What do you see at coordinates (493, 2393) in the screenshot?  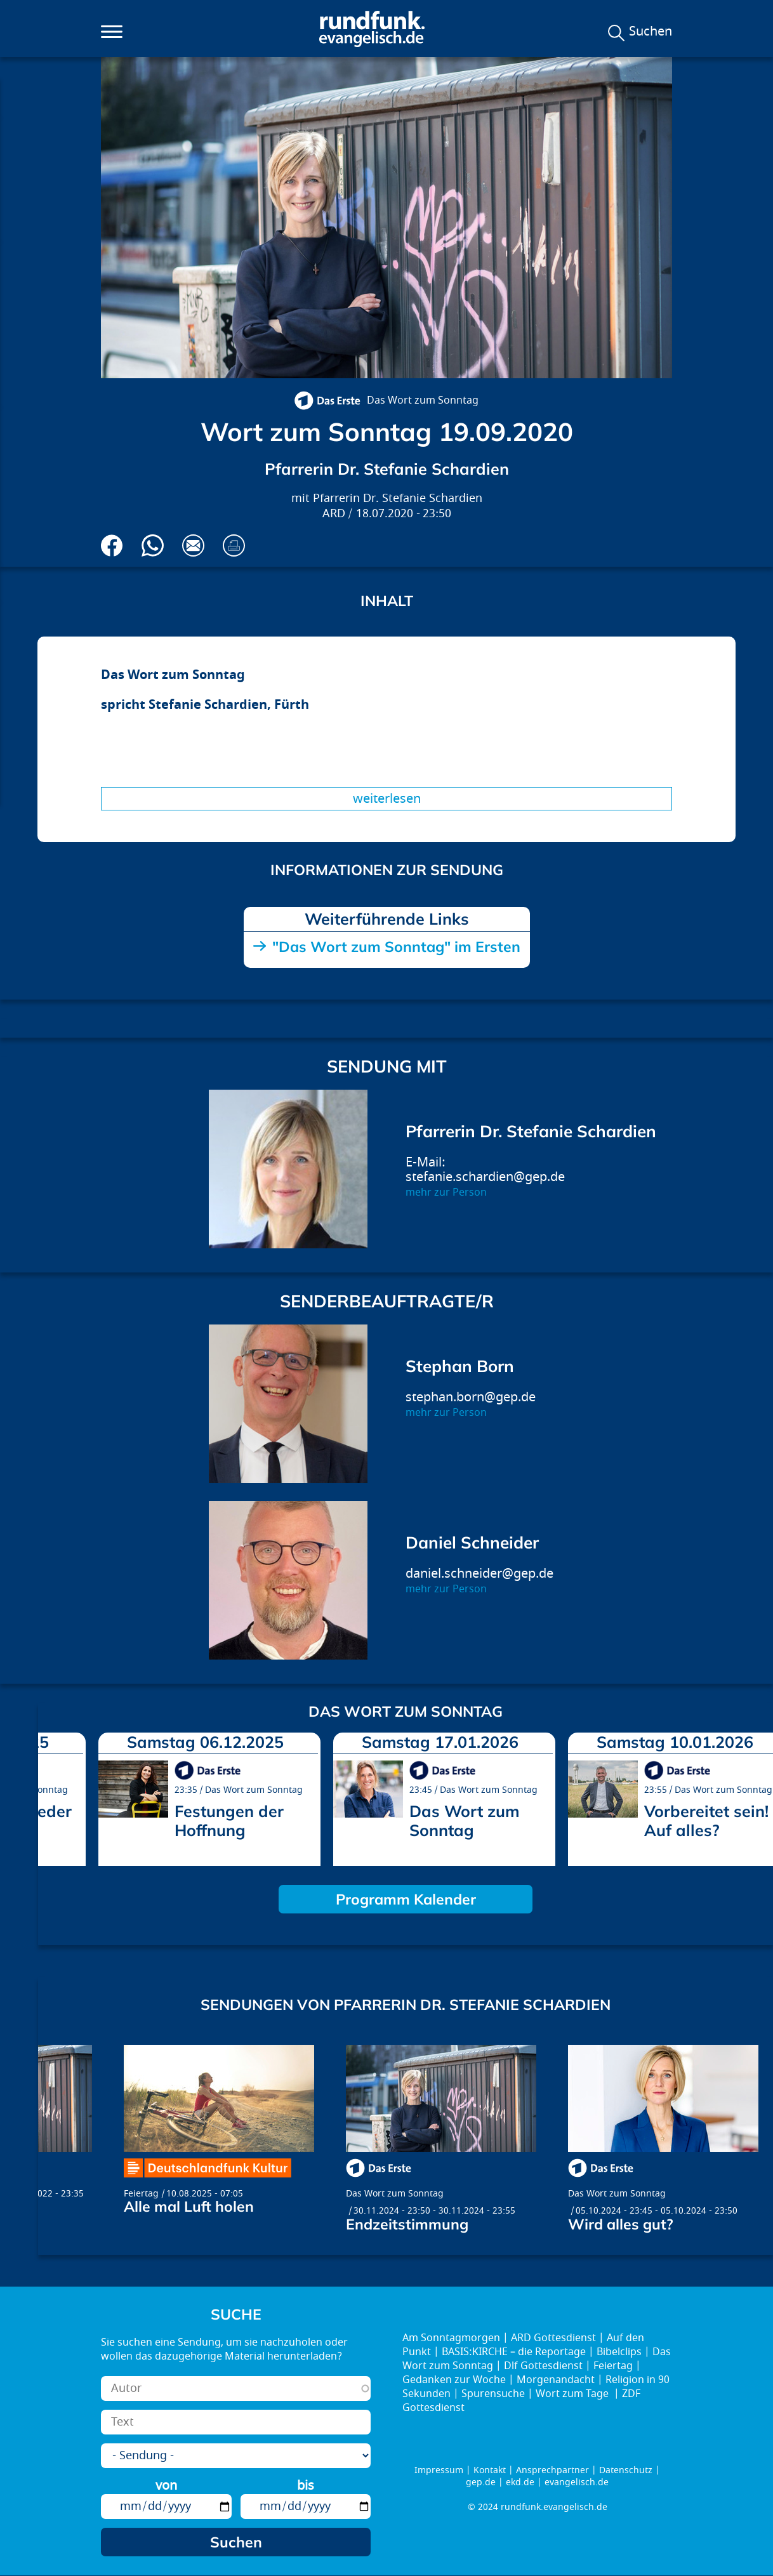 I see `Spurensuche` at bounding box center [493, 2393].